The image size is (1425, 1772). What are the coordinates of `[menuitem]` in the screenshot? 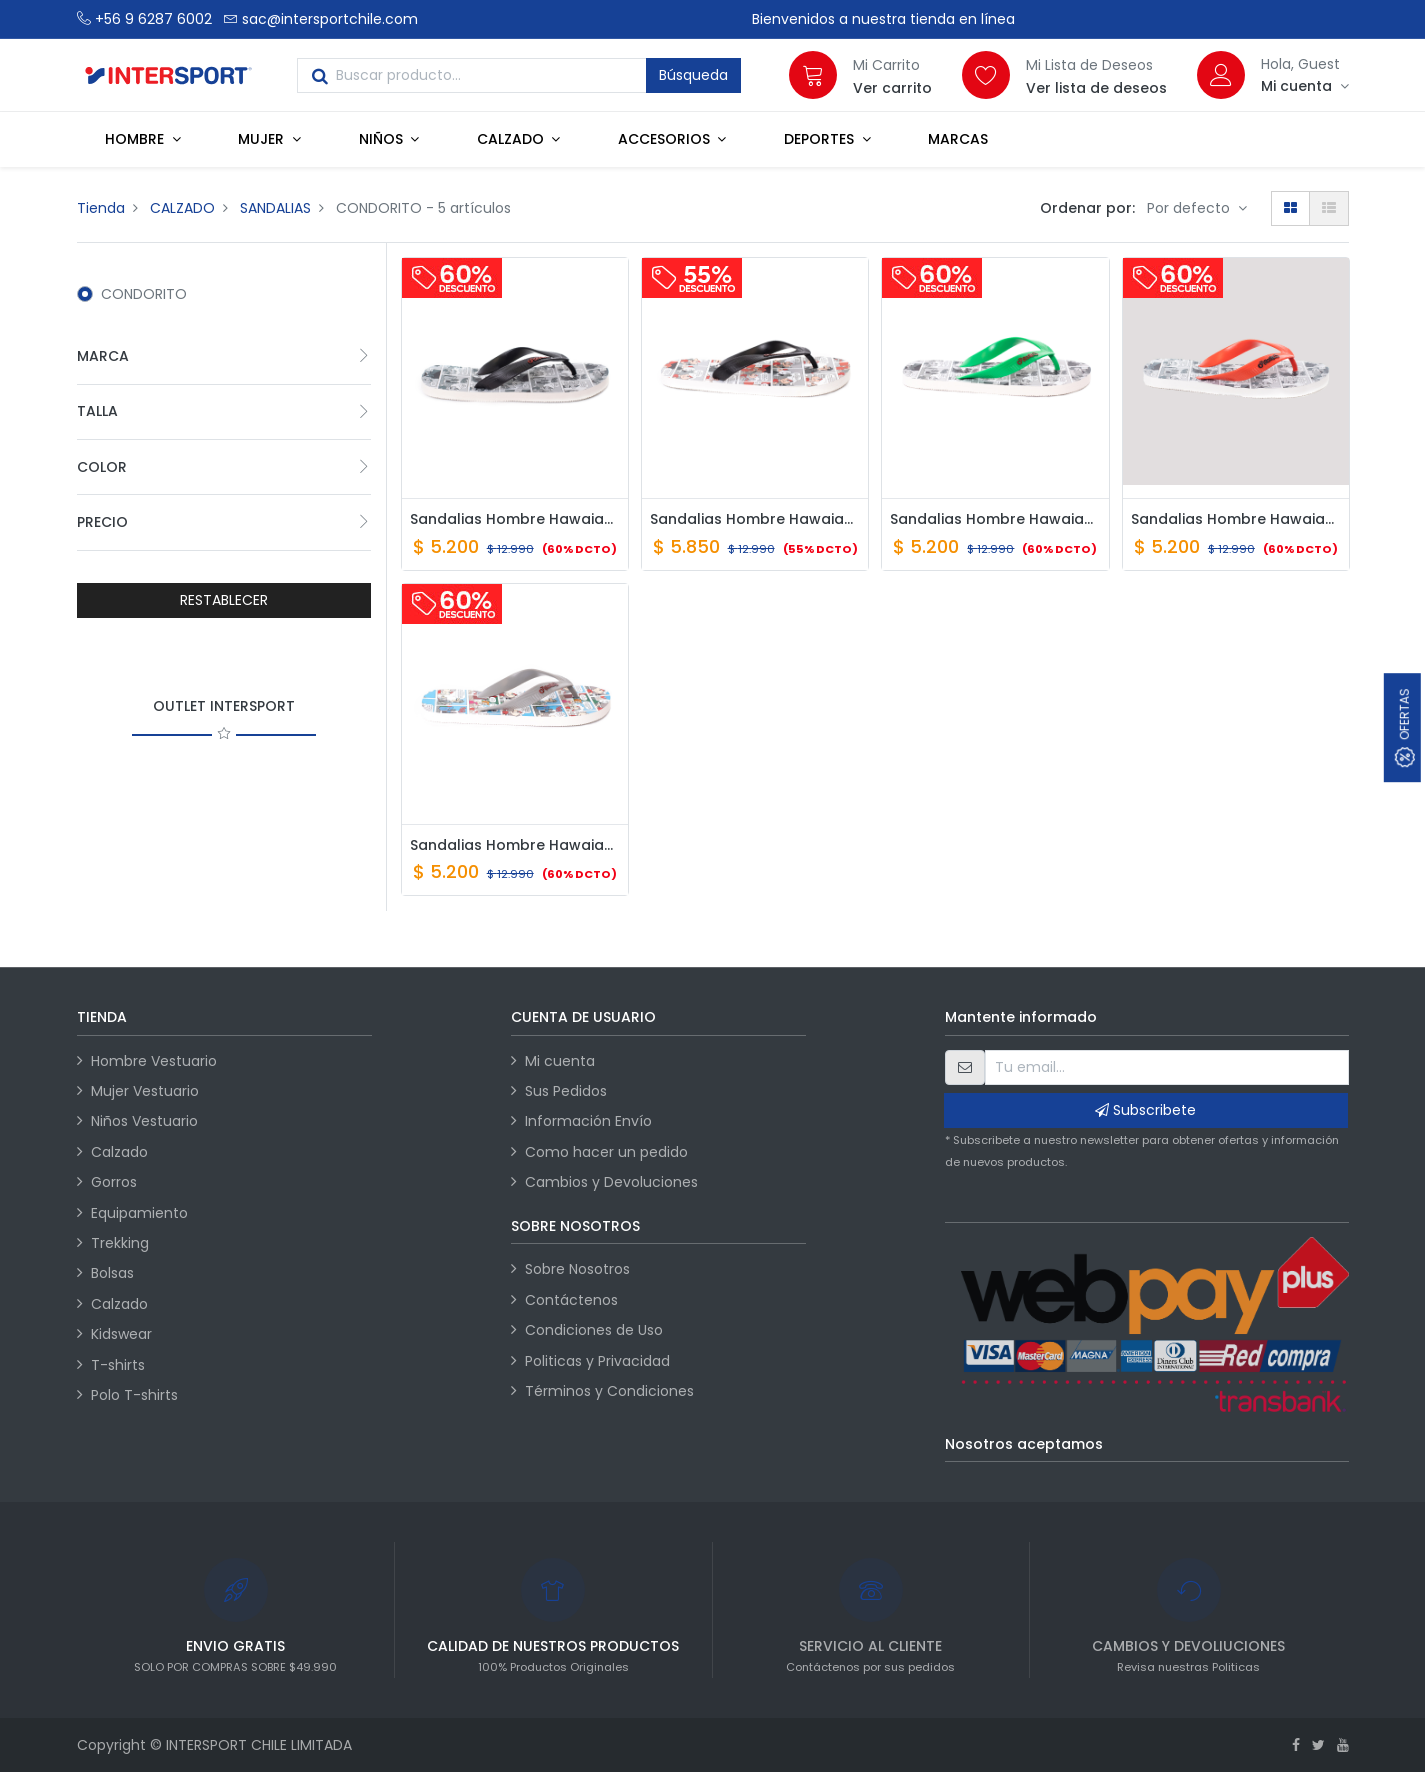 It's located at (958, 139).